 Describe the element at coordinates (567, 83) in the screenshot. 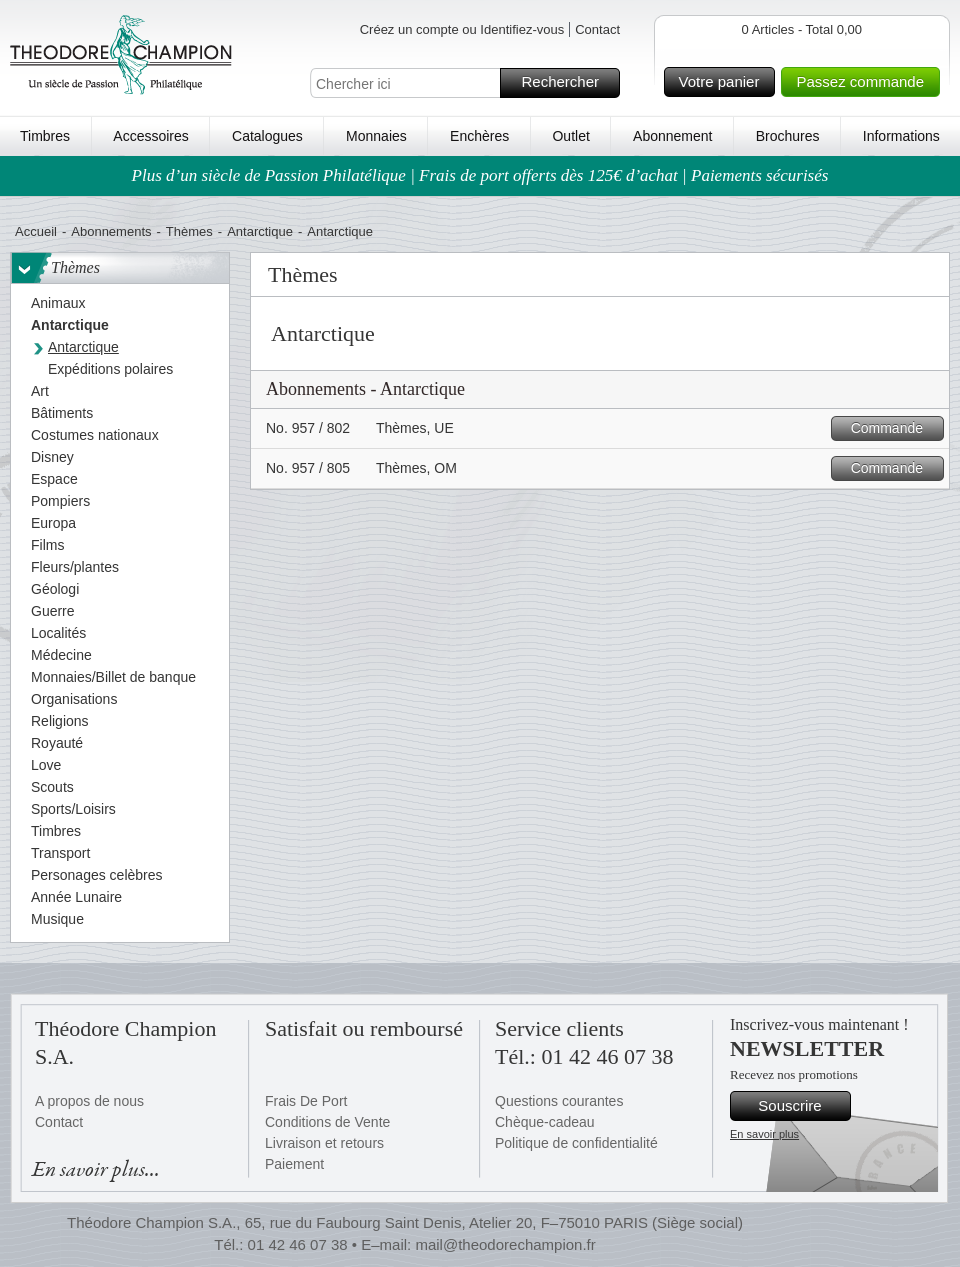

I see `Rechercher` at that location.